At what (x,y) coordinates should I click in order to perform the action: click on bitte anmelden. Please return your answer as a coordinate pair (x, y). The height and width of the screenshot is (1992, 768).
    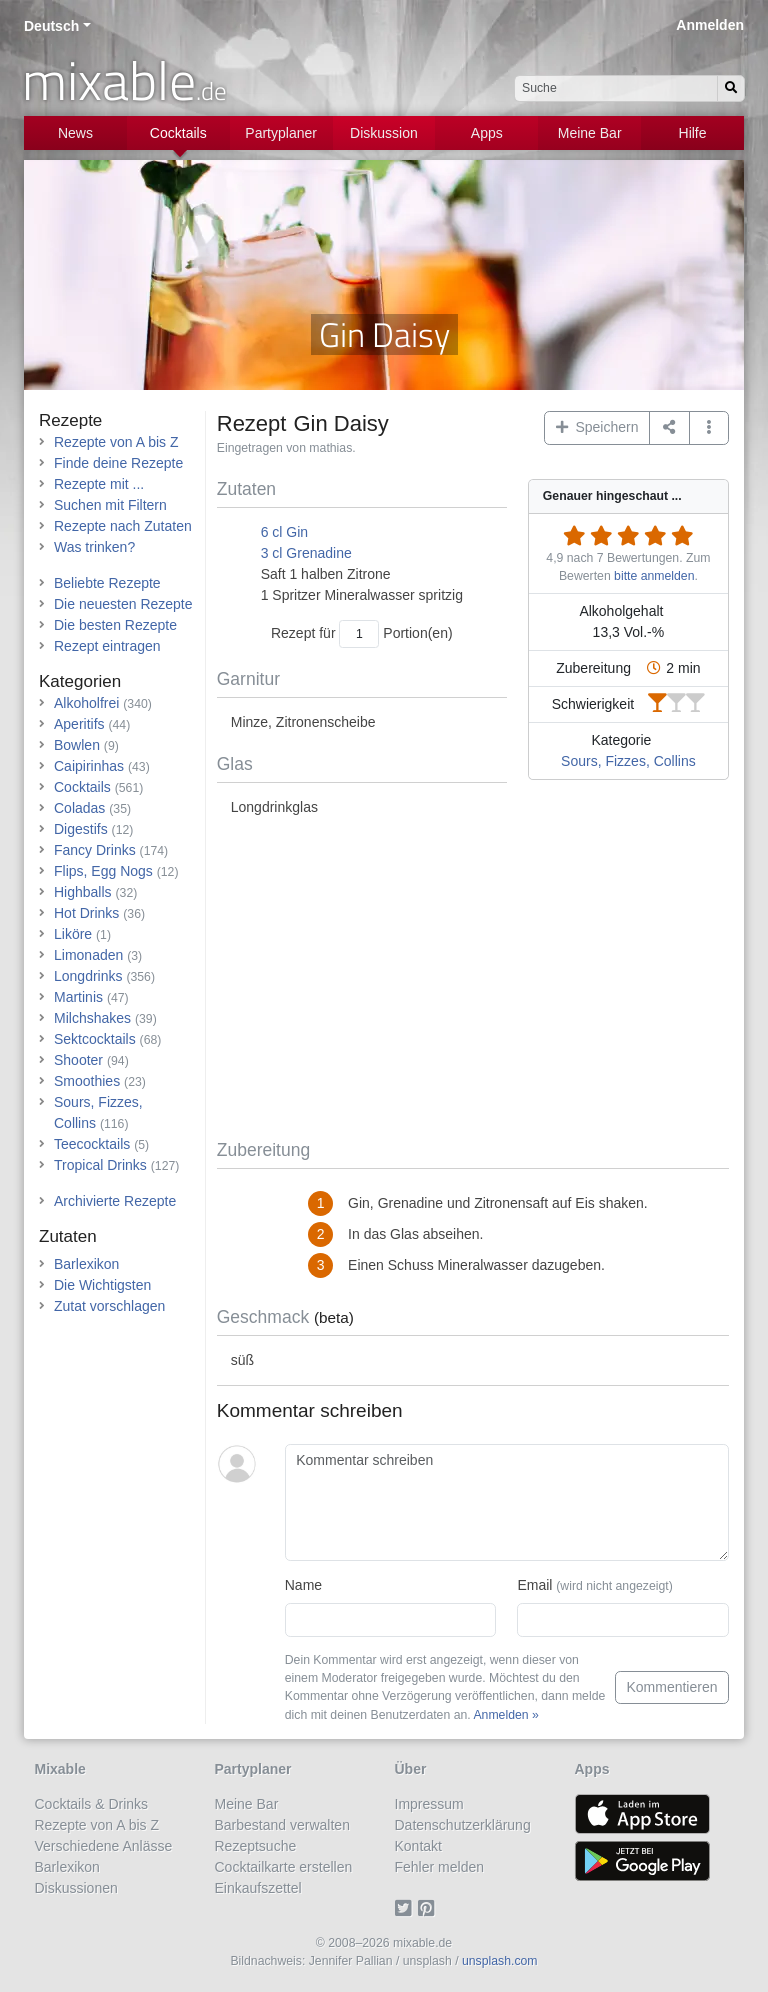
    Looking at the image, I should click on (654, 576).